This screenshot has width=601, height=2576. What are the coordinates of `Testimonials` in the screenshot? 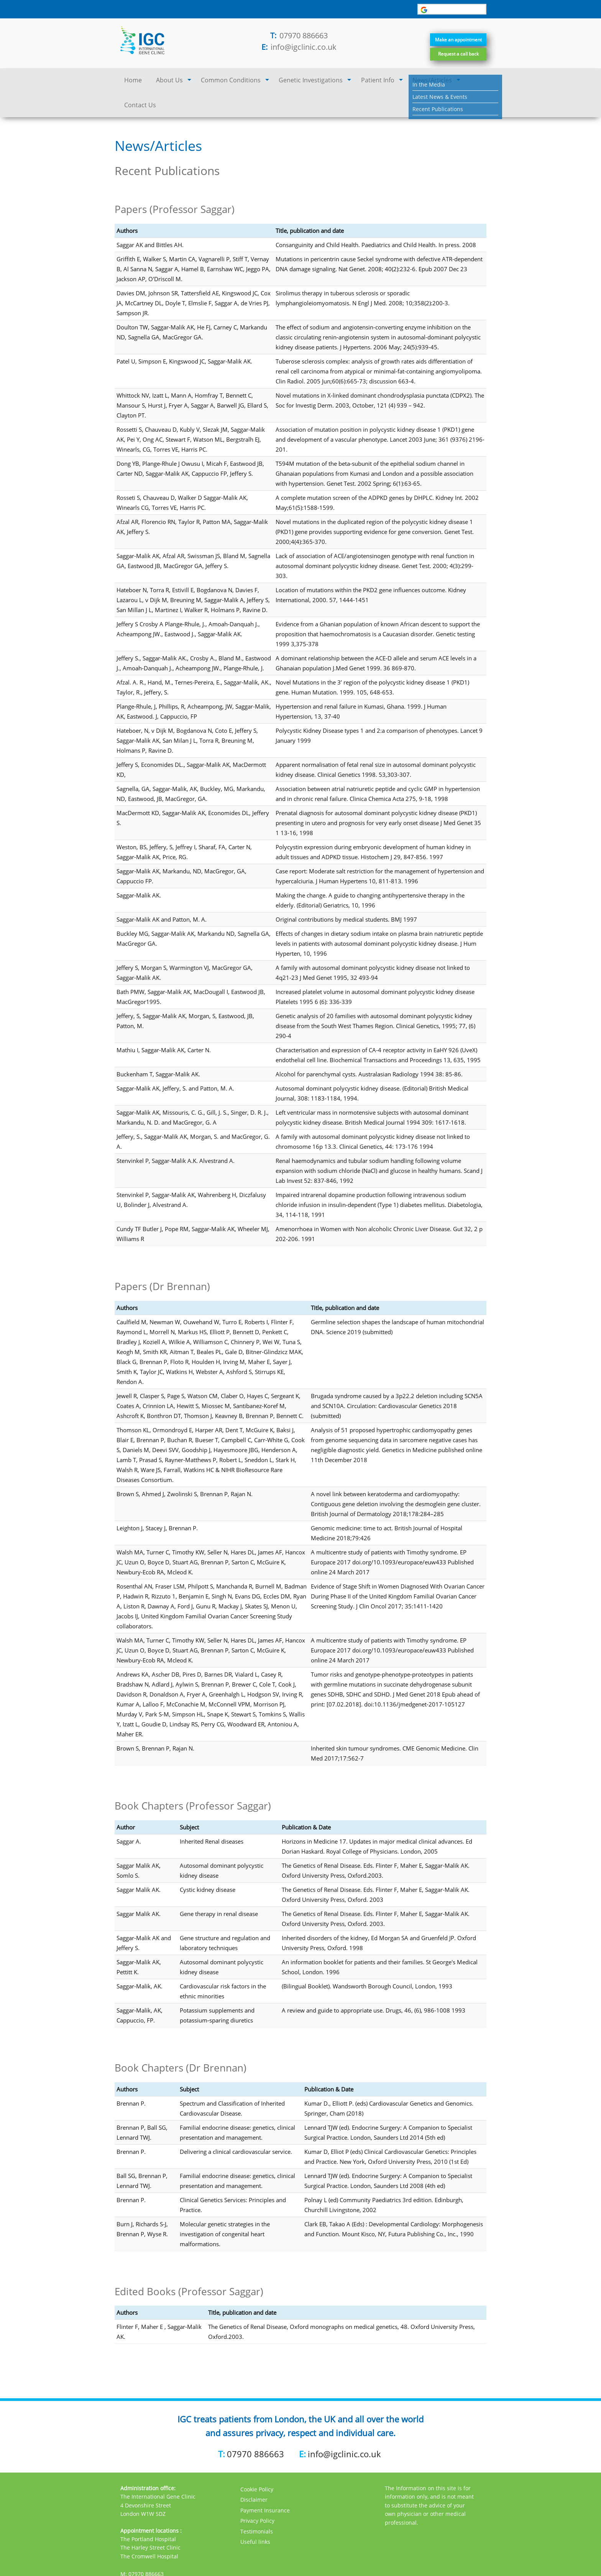 It's located at (256, 2505).